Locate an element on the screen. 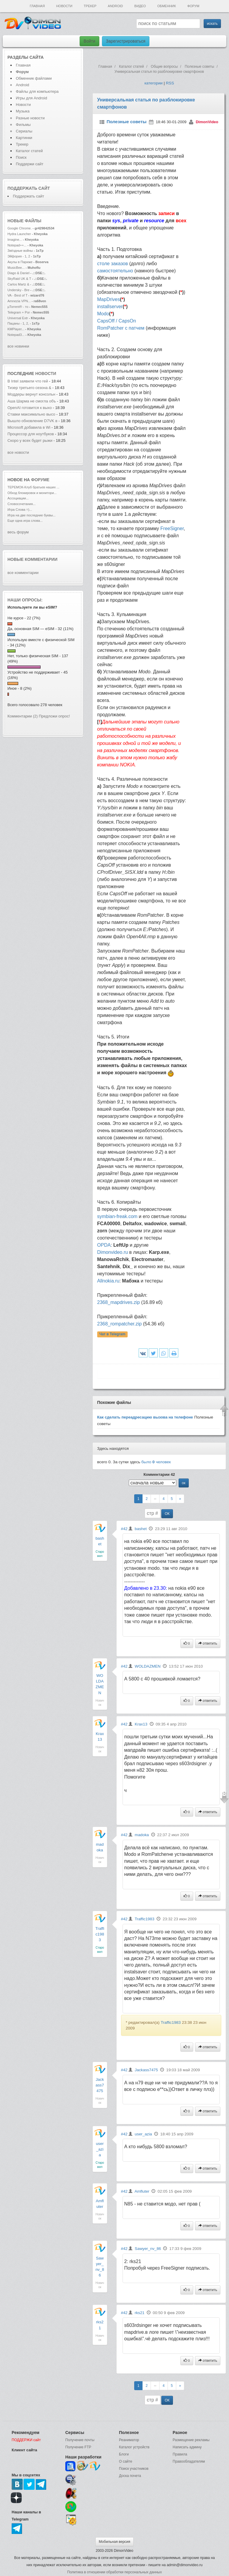 The height and width of the screenshot is (2576, 229). Видео is located at coordinates (140, 6).